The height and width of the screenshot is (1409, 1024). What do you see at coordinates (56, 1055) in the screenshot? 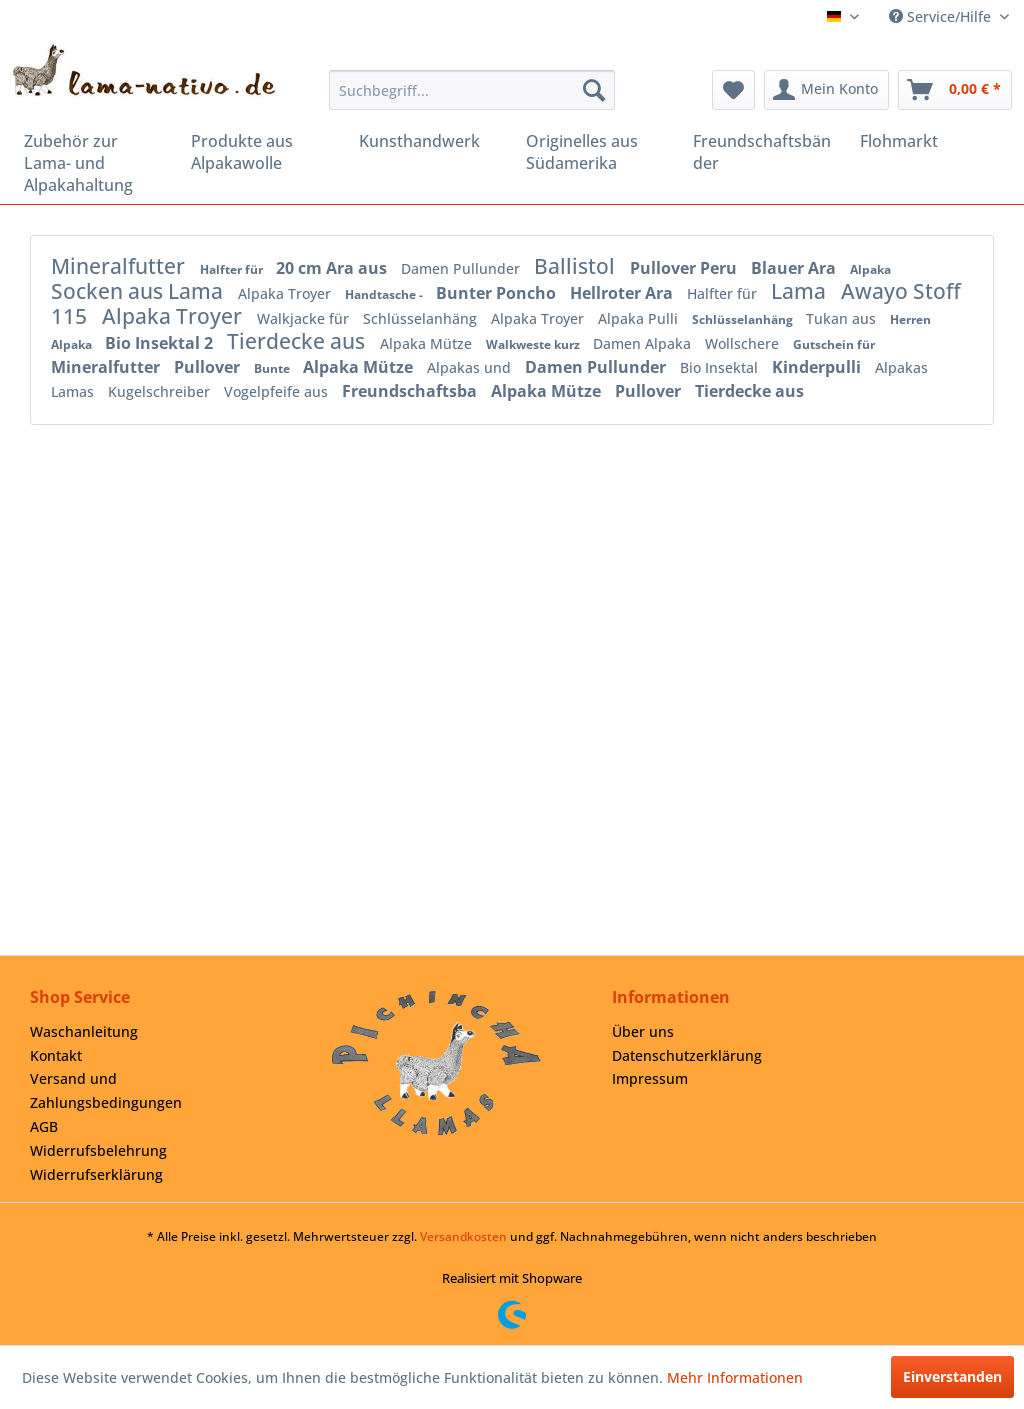
I see `Kontakt` at bounding box center [56, 1055].